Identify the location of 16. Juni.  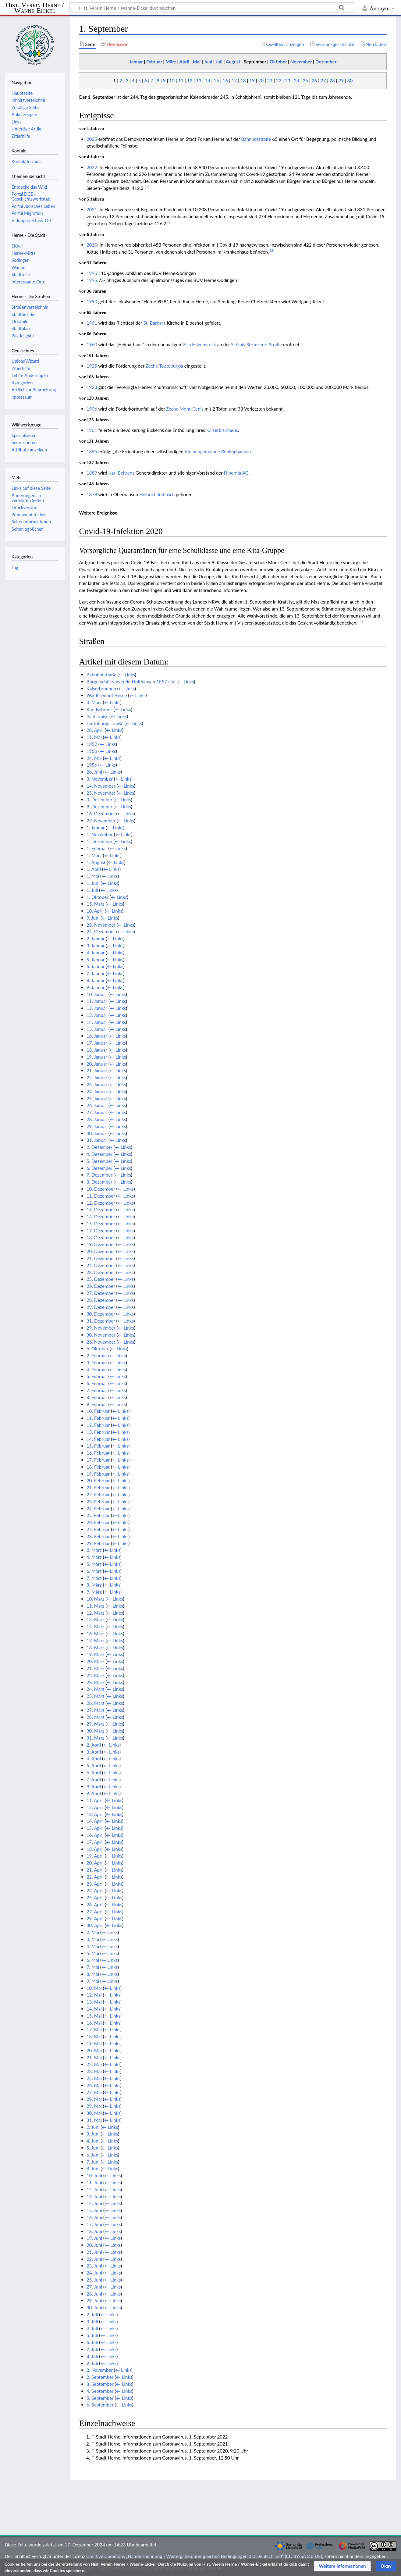
(94, 2217).